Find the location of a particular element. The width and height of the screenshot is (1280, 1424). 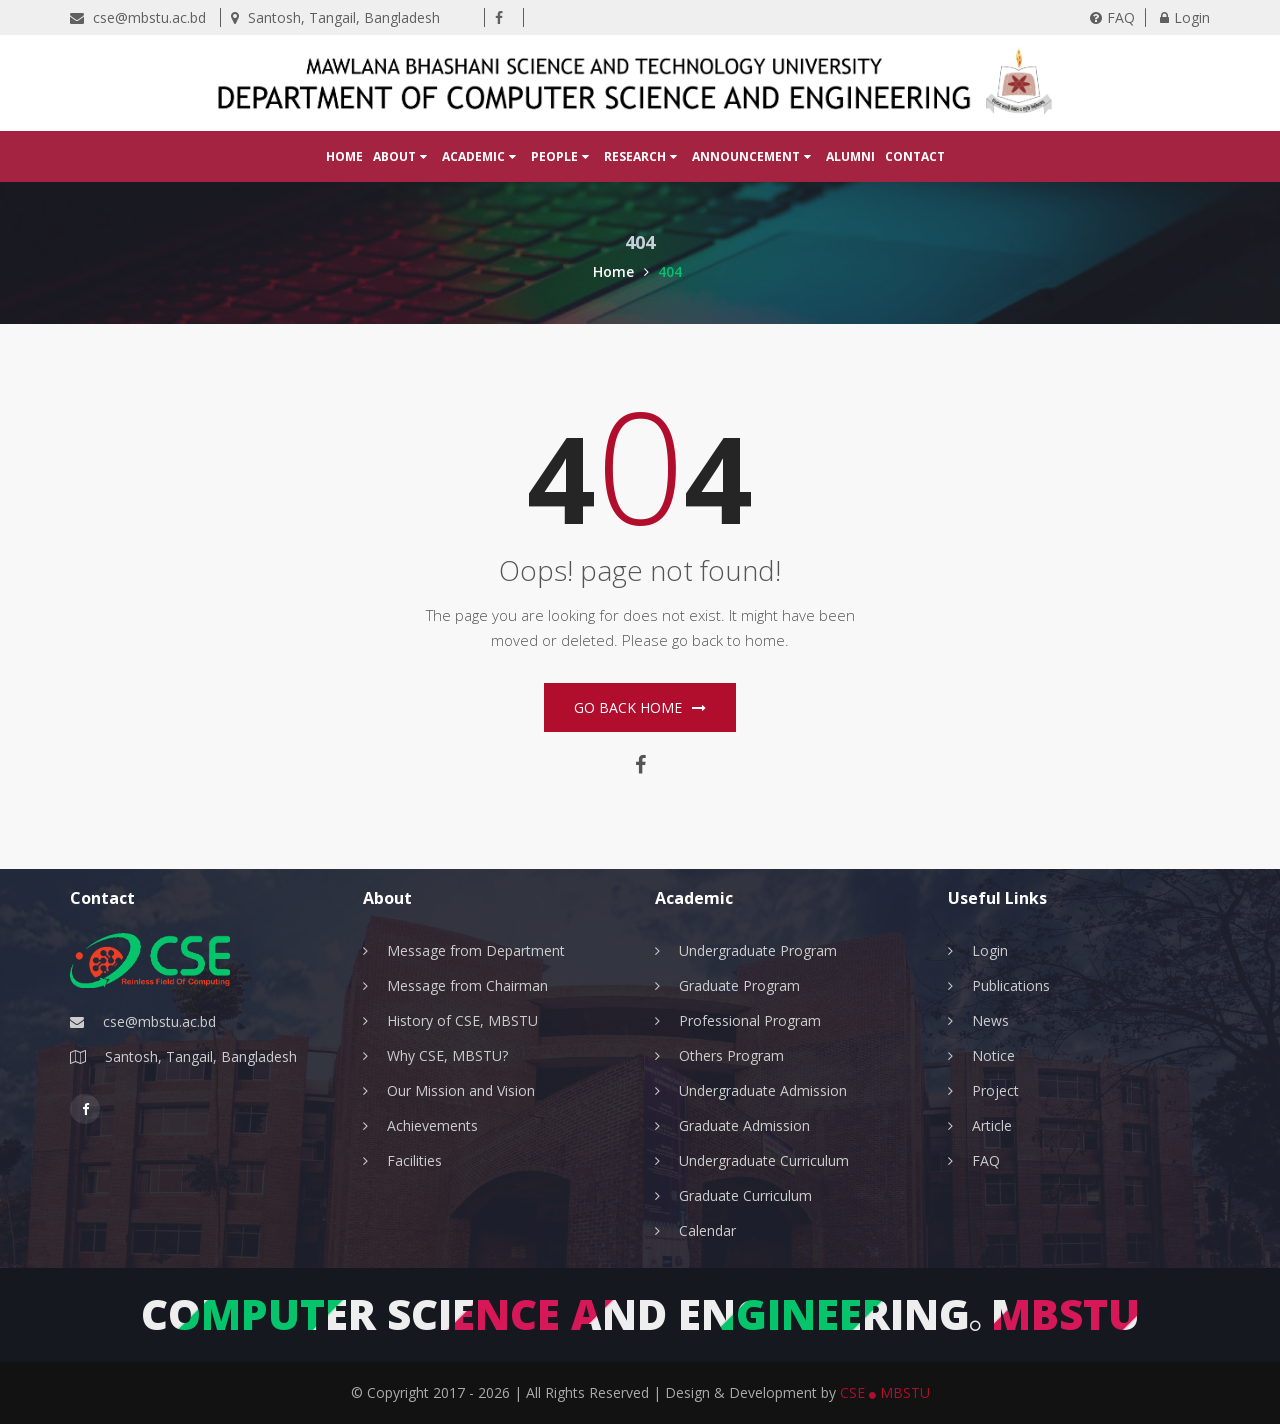

Undergraduate Program is located at coordinates (758, 950).